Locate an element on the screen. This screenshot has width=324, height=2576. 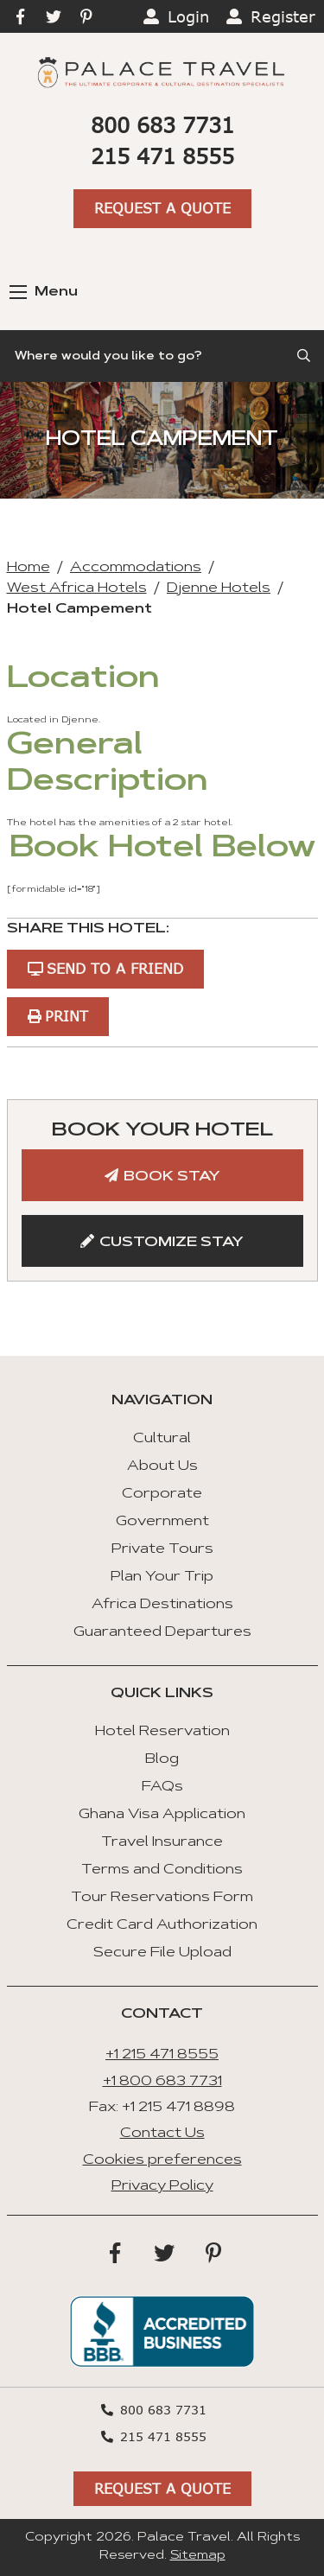
Corporate is located at coordinates (162, 1494).